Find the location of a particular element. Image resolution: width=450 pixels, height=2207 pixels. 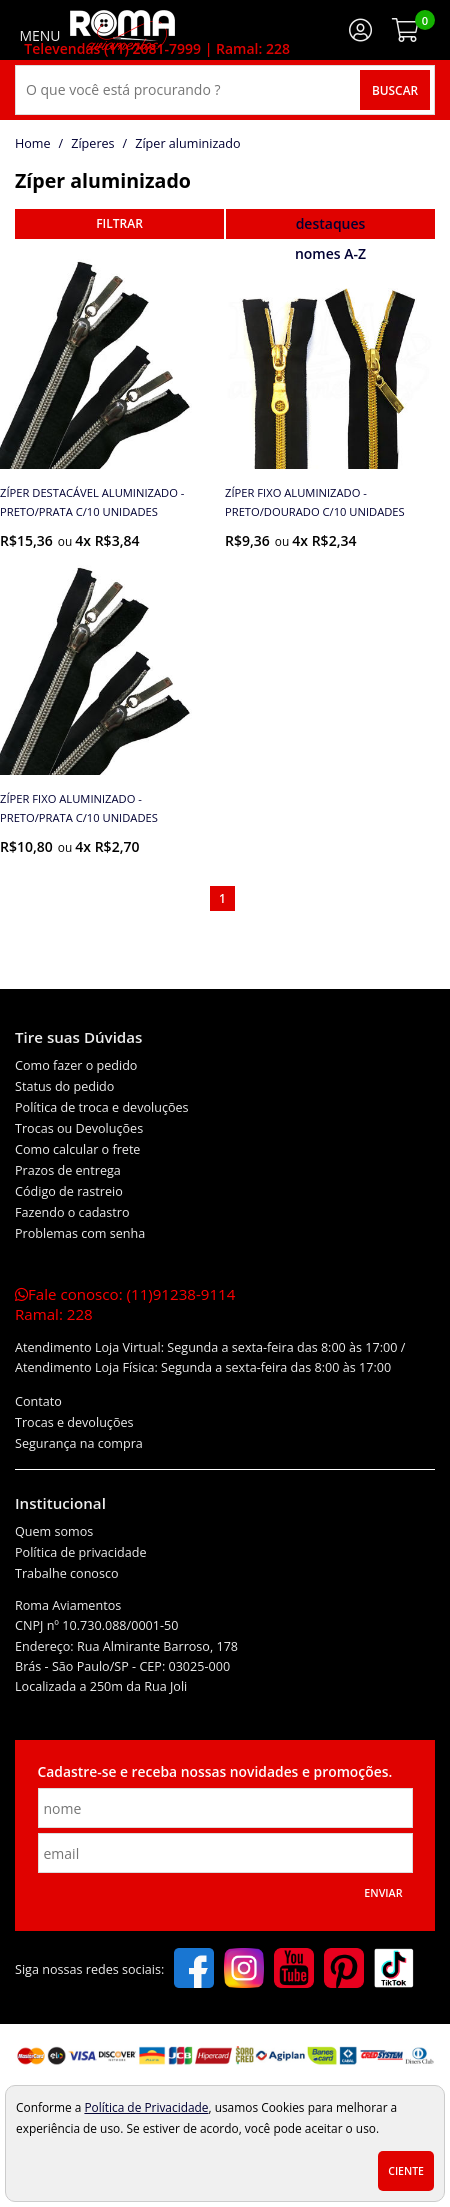

Segurança na compra is located at coordinates (79, 1443).